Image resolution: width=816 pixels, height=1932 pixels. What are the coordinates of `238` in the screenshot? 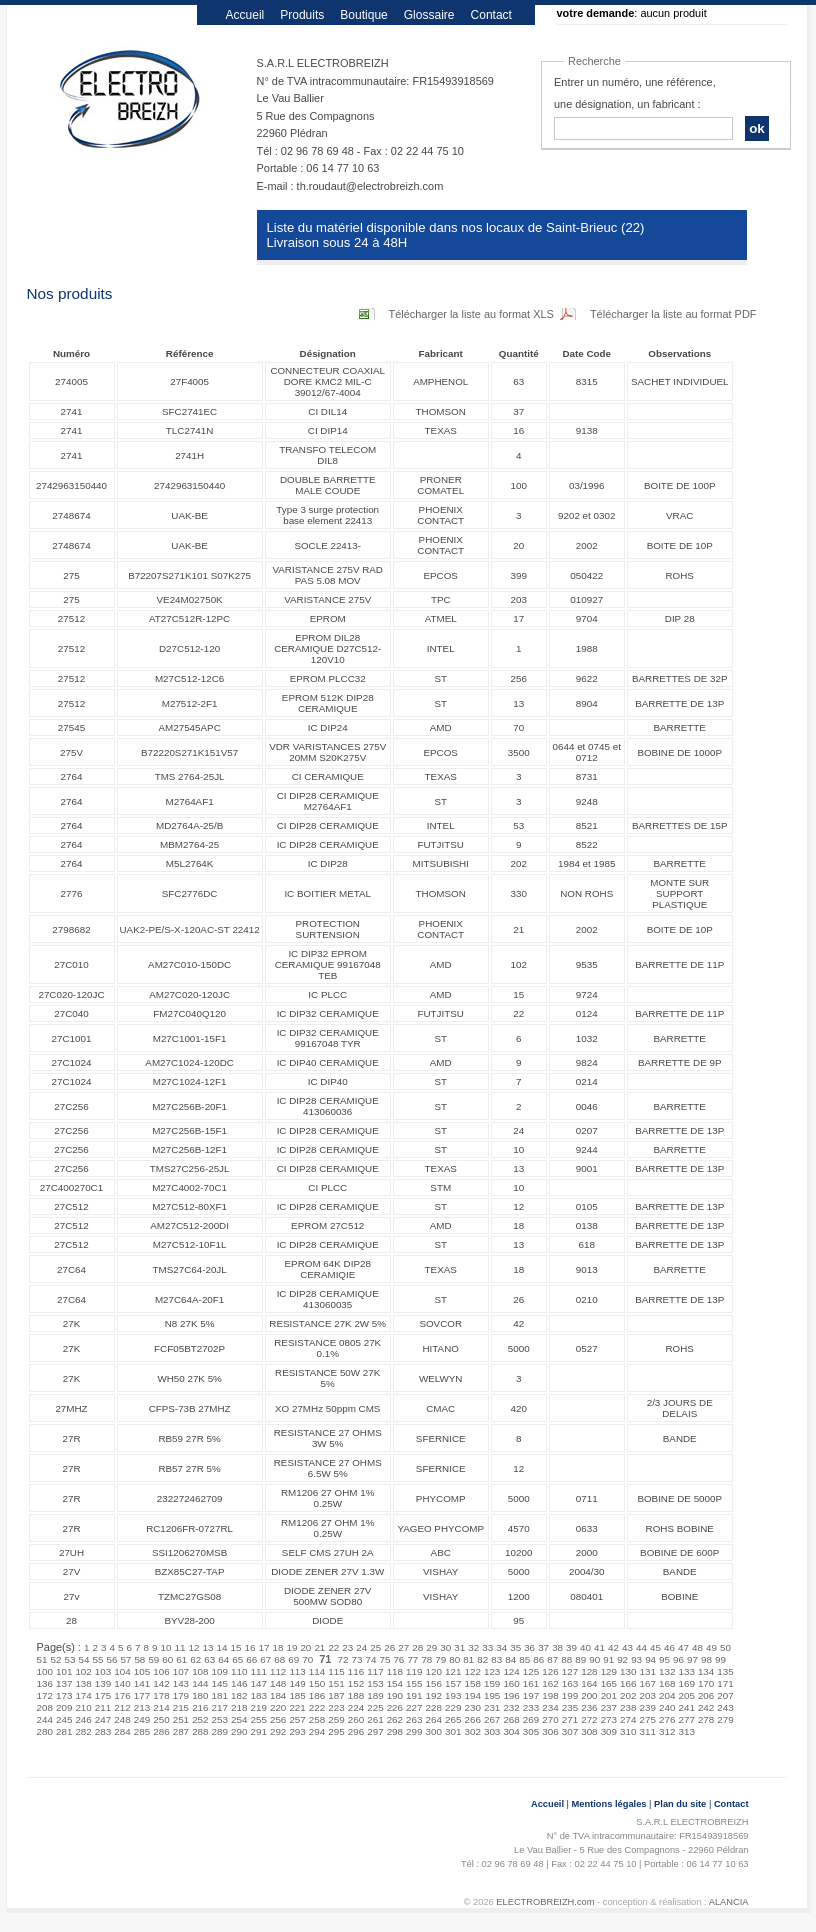 It's located at (628, 1707).